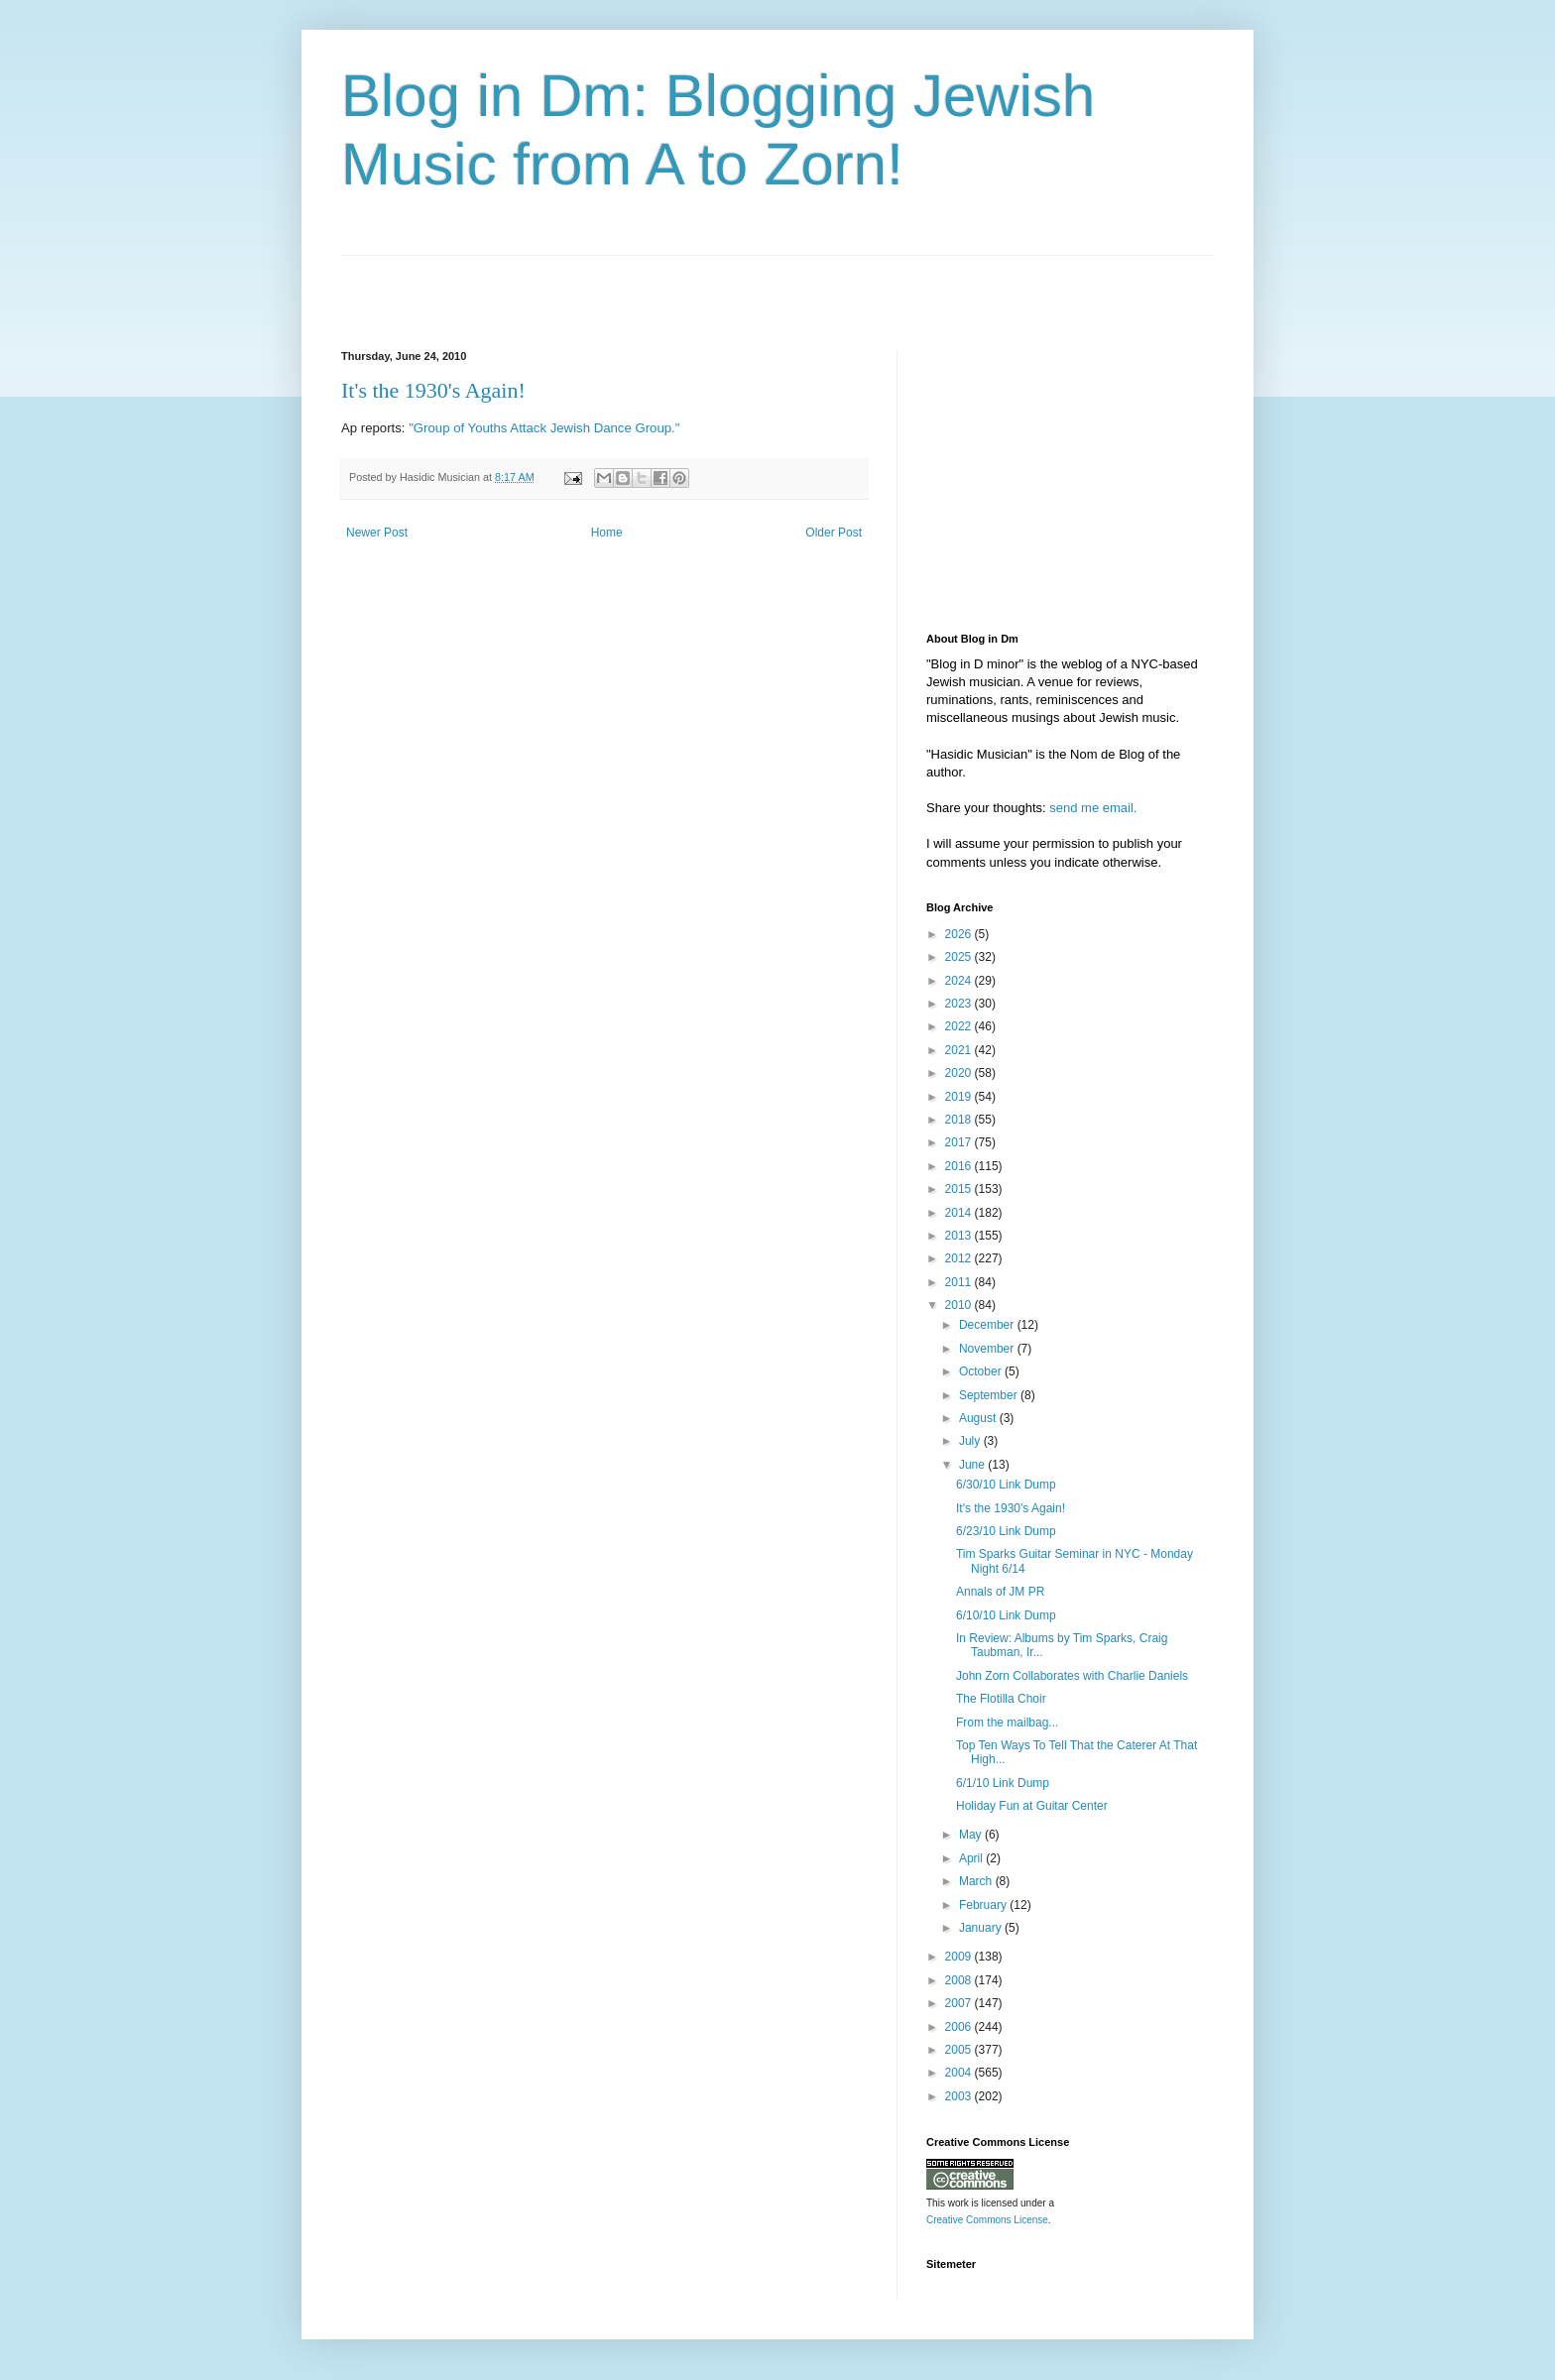 The image size is (1555, 2380). Describe the element at coordinates (960, 1097) in the screenshot. I see `2019` at that location.